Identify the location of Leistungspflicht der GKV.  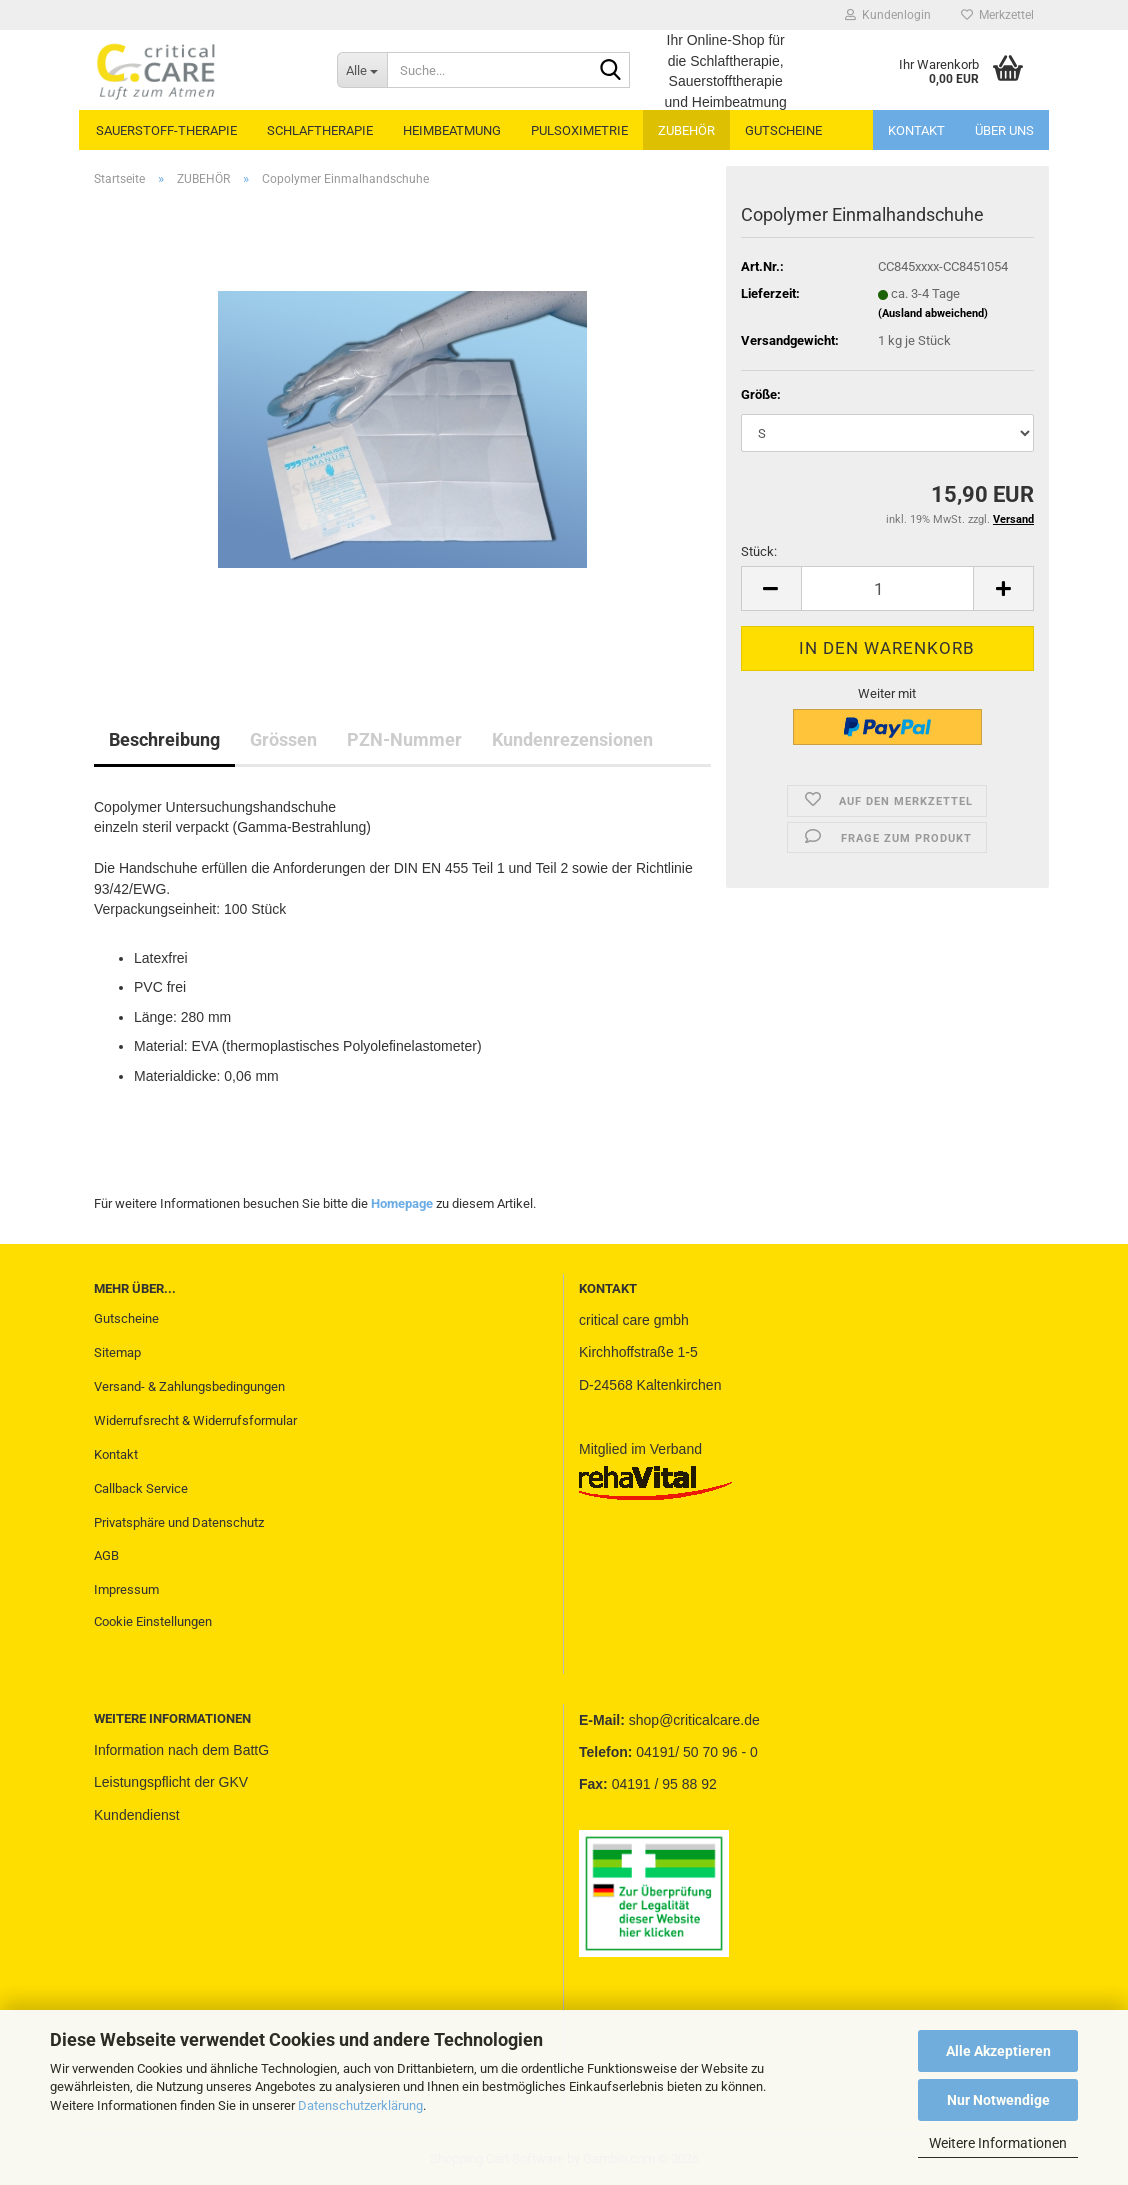
(171, 1782).